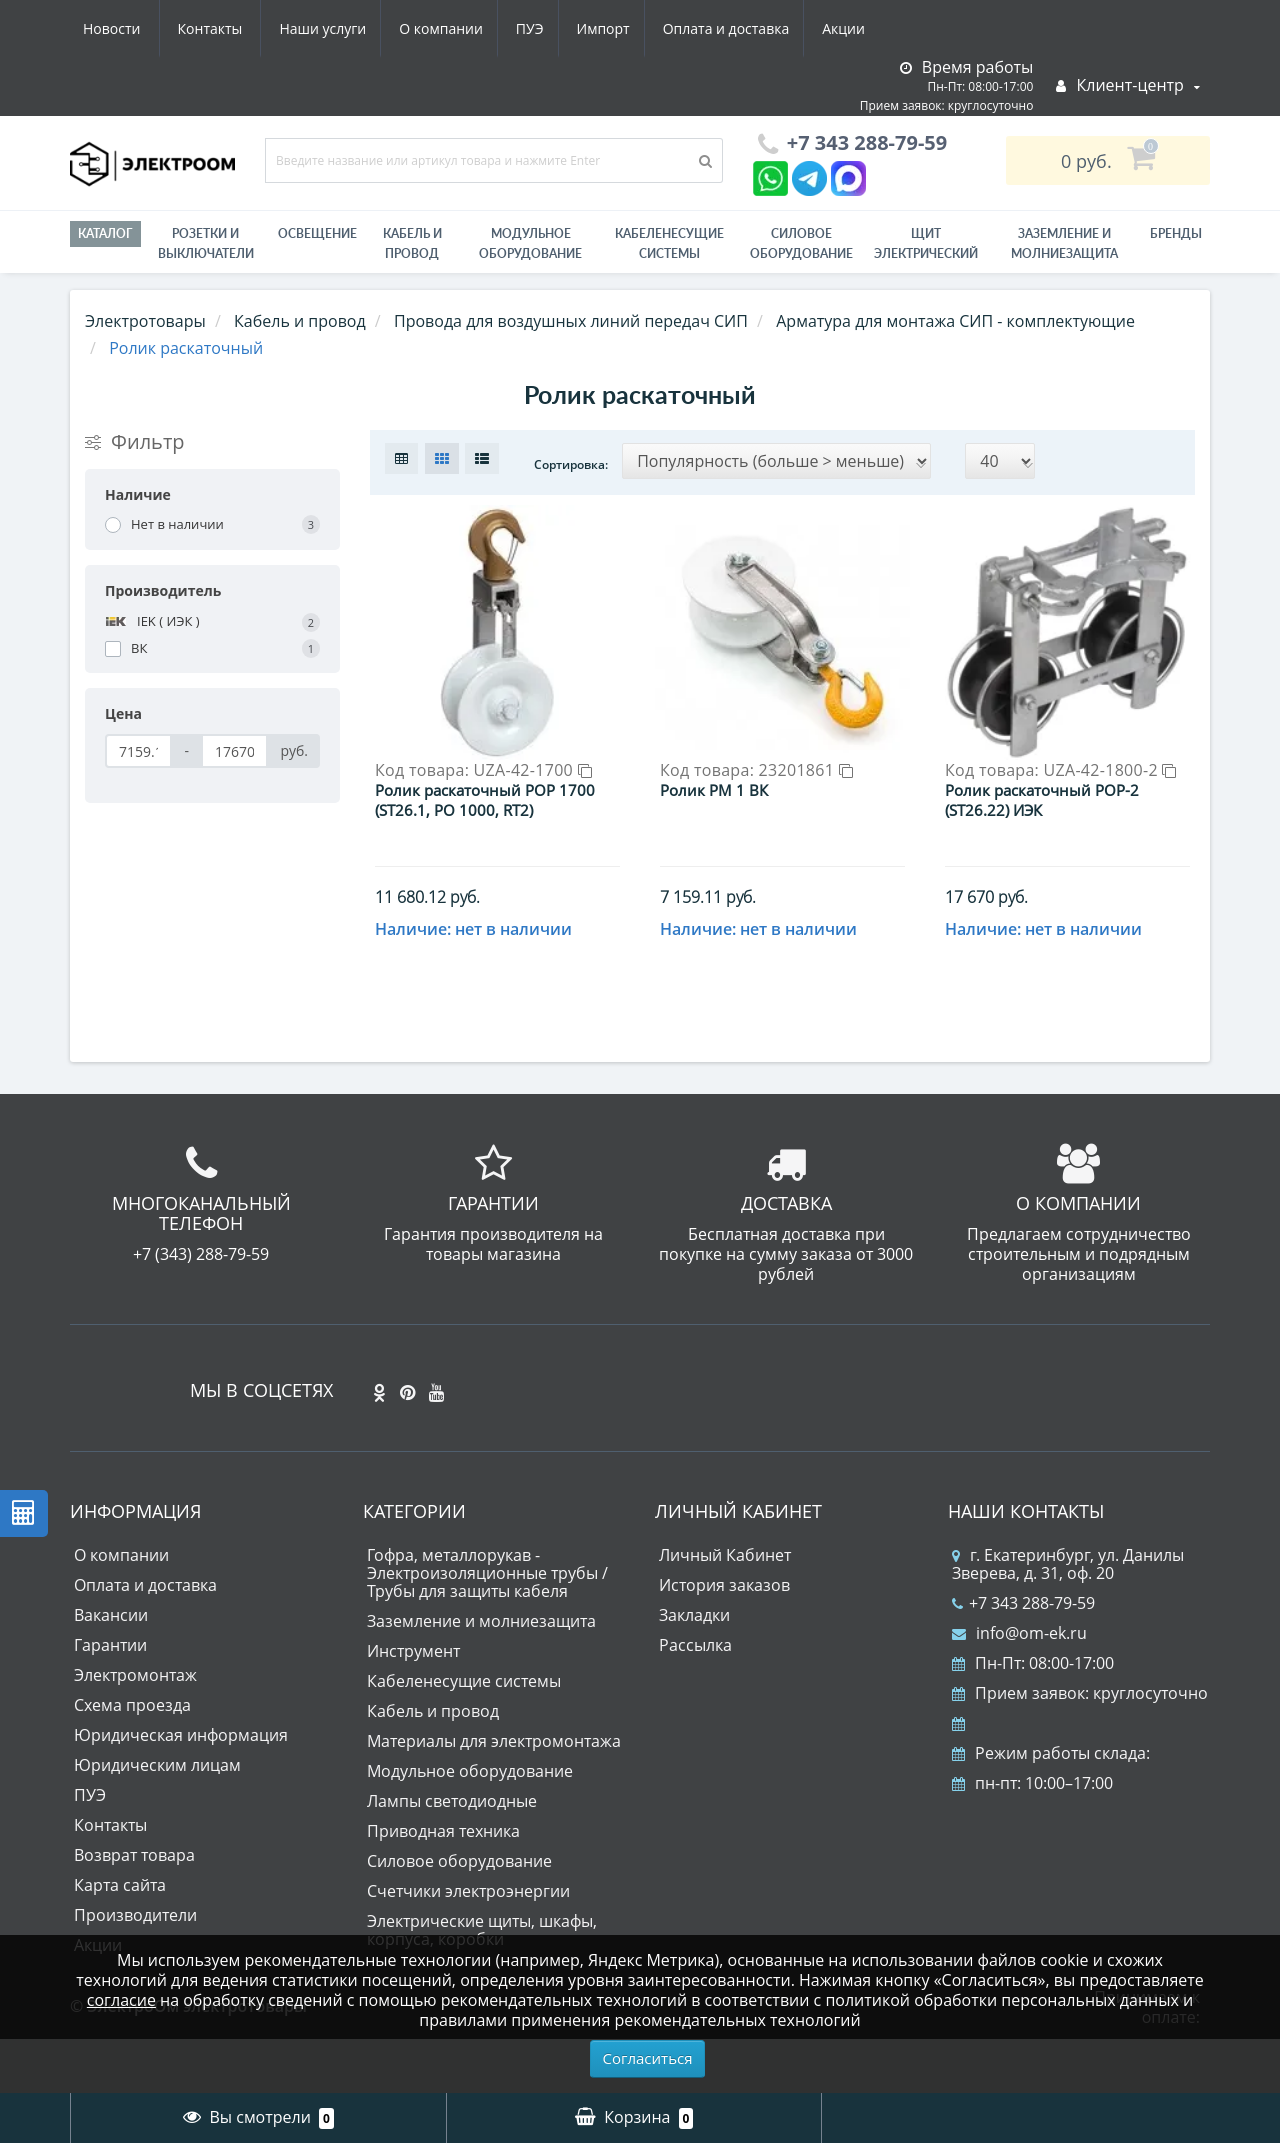 This screenshot has width=1280, height=2143. I want to click on Новости, so click(754, 28).